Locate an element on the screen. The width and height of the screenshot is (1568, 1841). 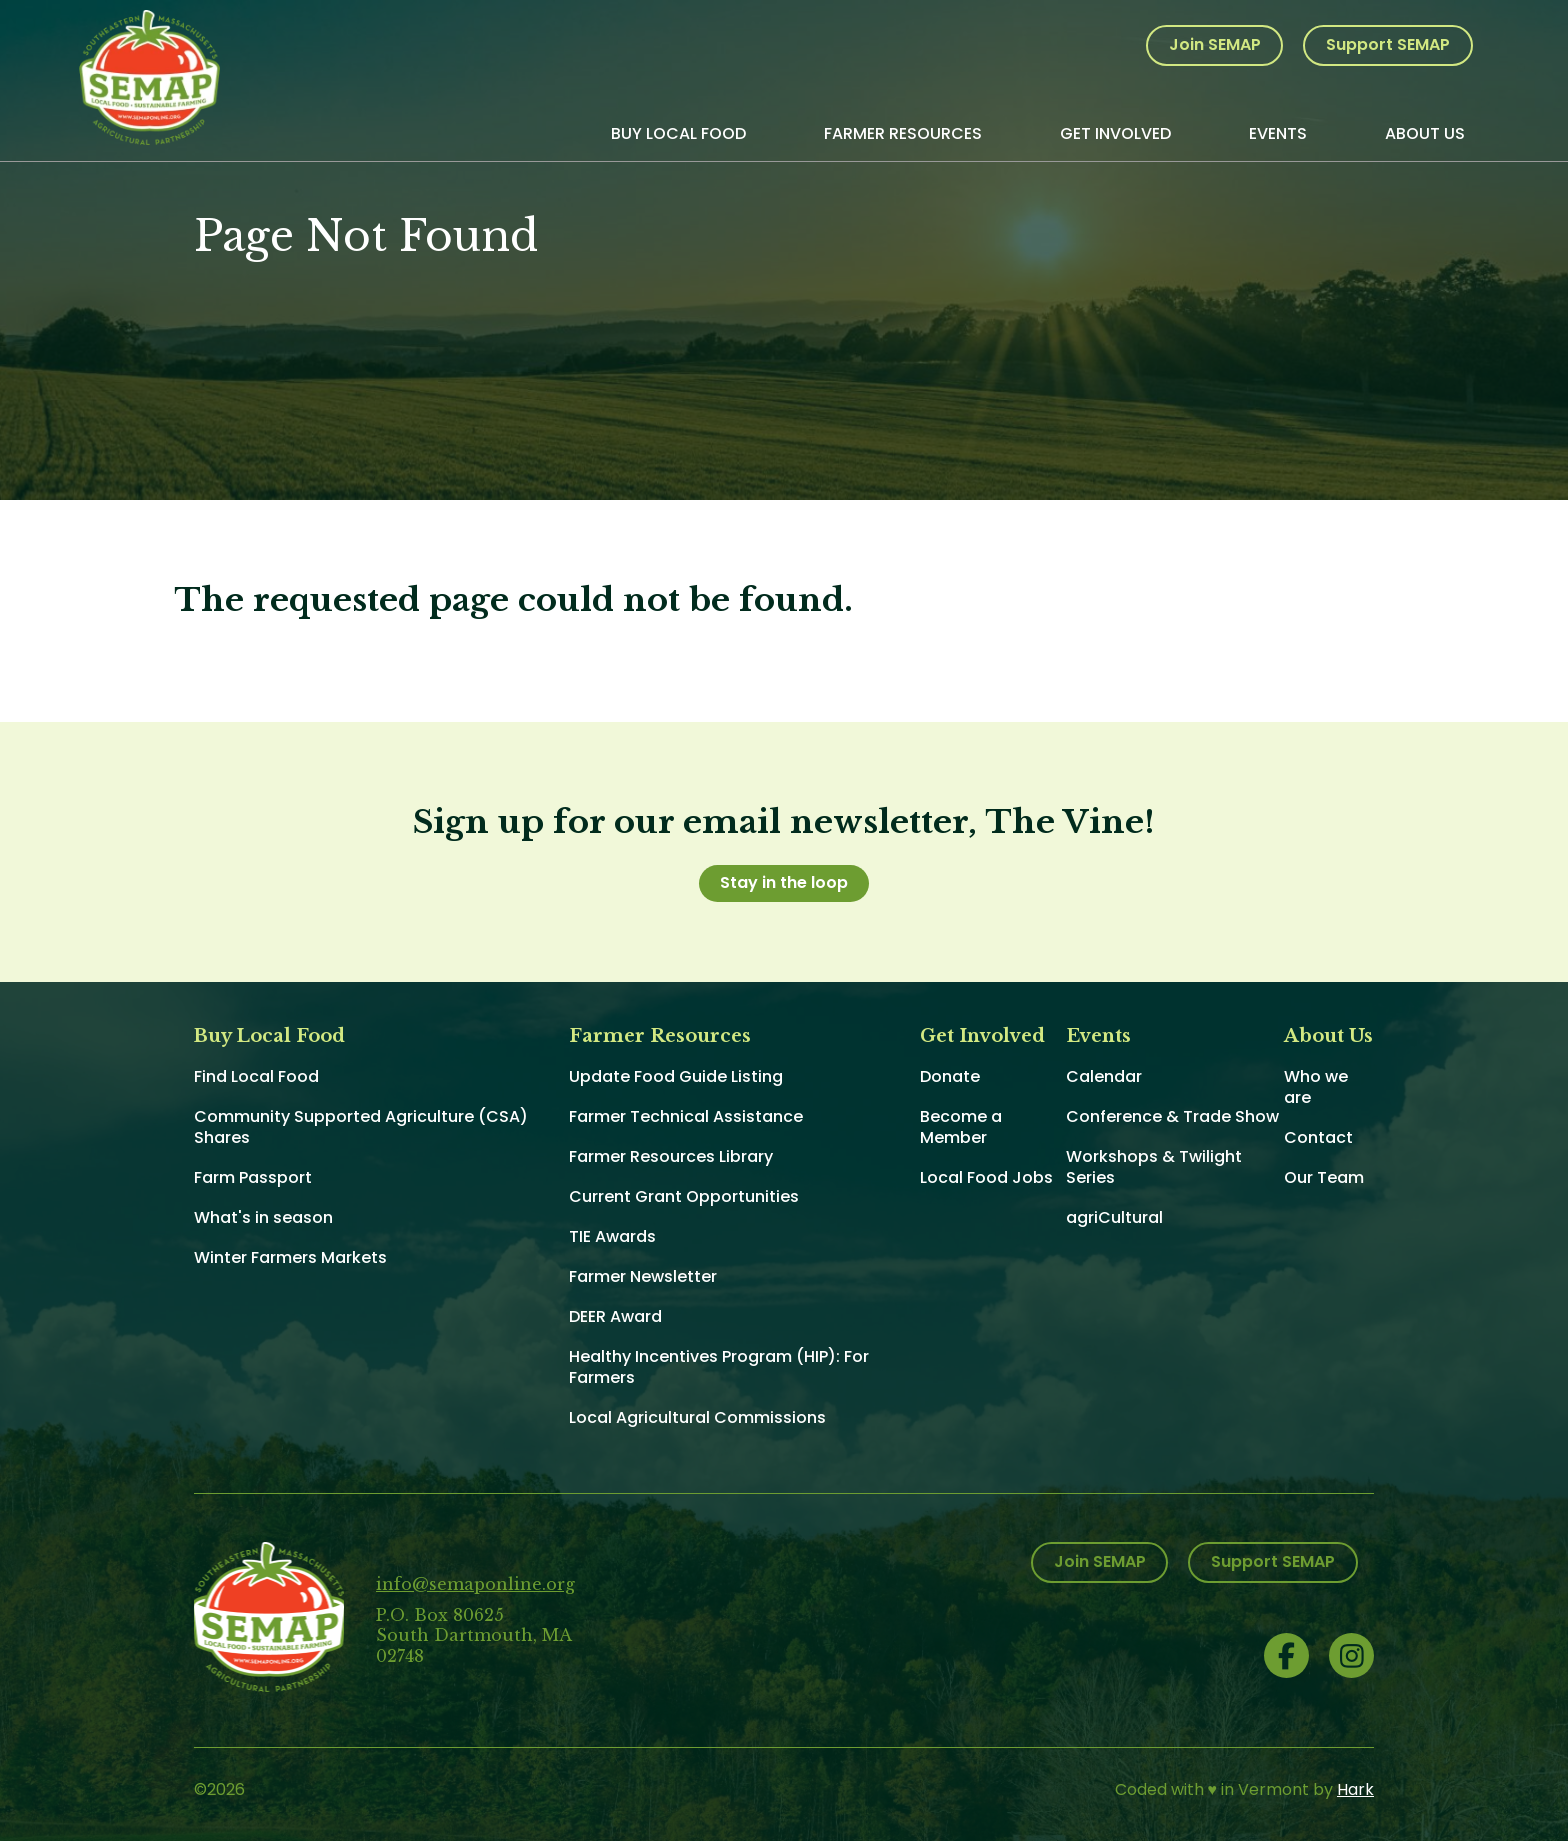
Local Agricultural Commissions is located at coordinates (697, 1417).